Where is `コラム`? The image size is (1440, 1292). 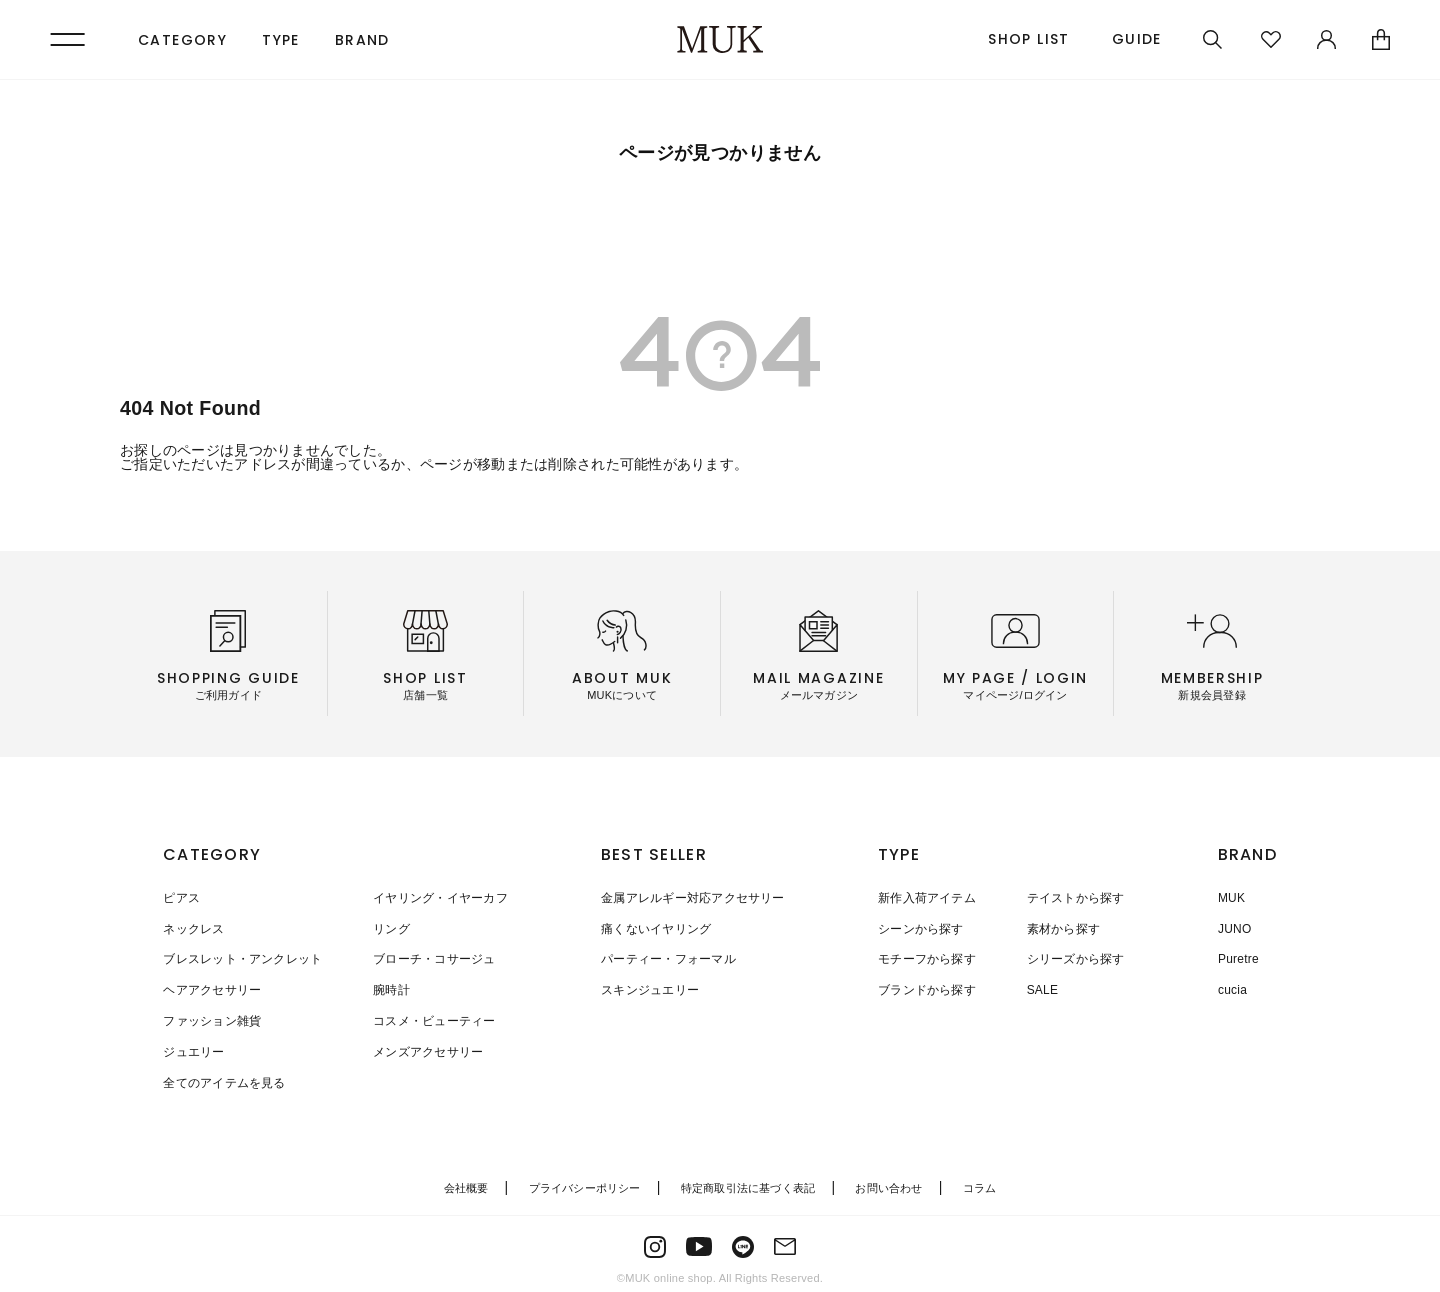
コラム is located at coordinates (980, 1181).